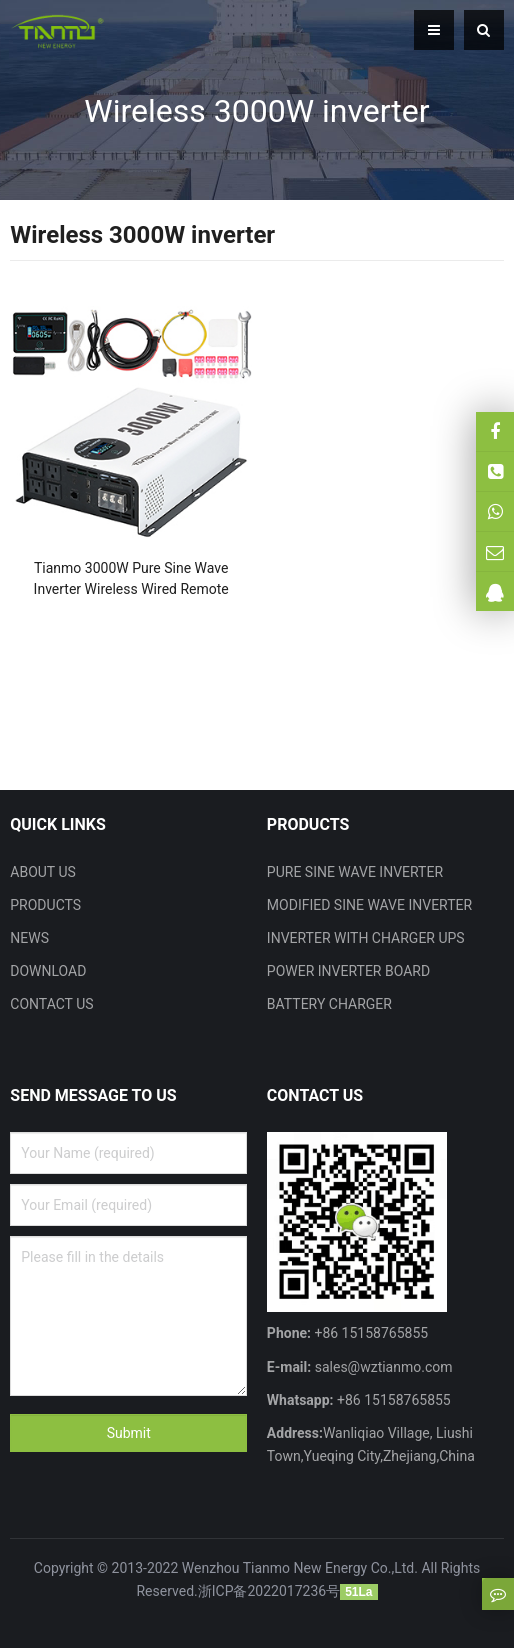 Image resolution: width=514 pixels, height=1648 pixels. I want to click on PURE SINE WAVE INVERTER, so click(355, 872).